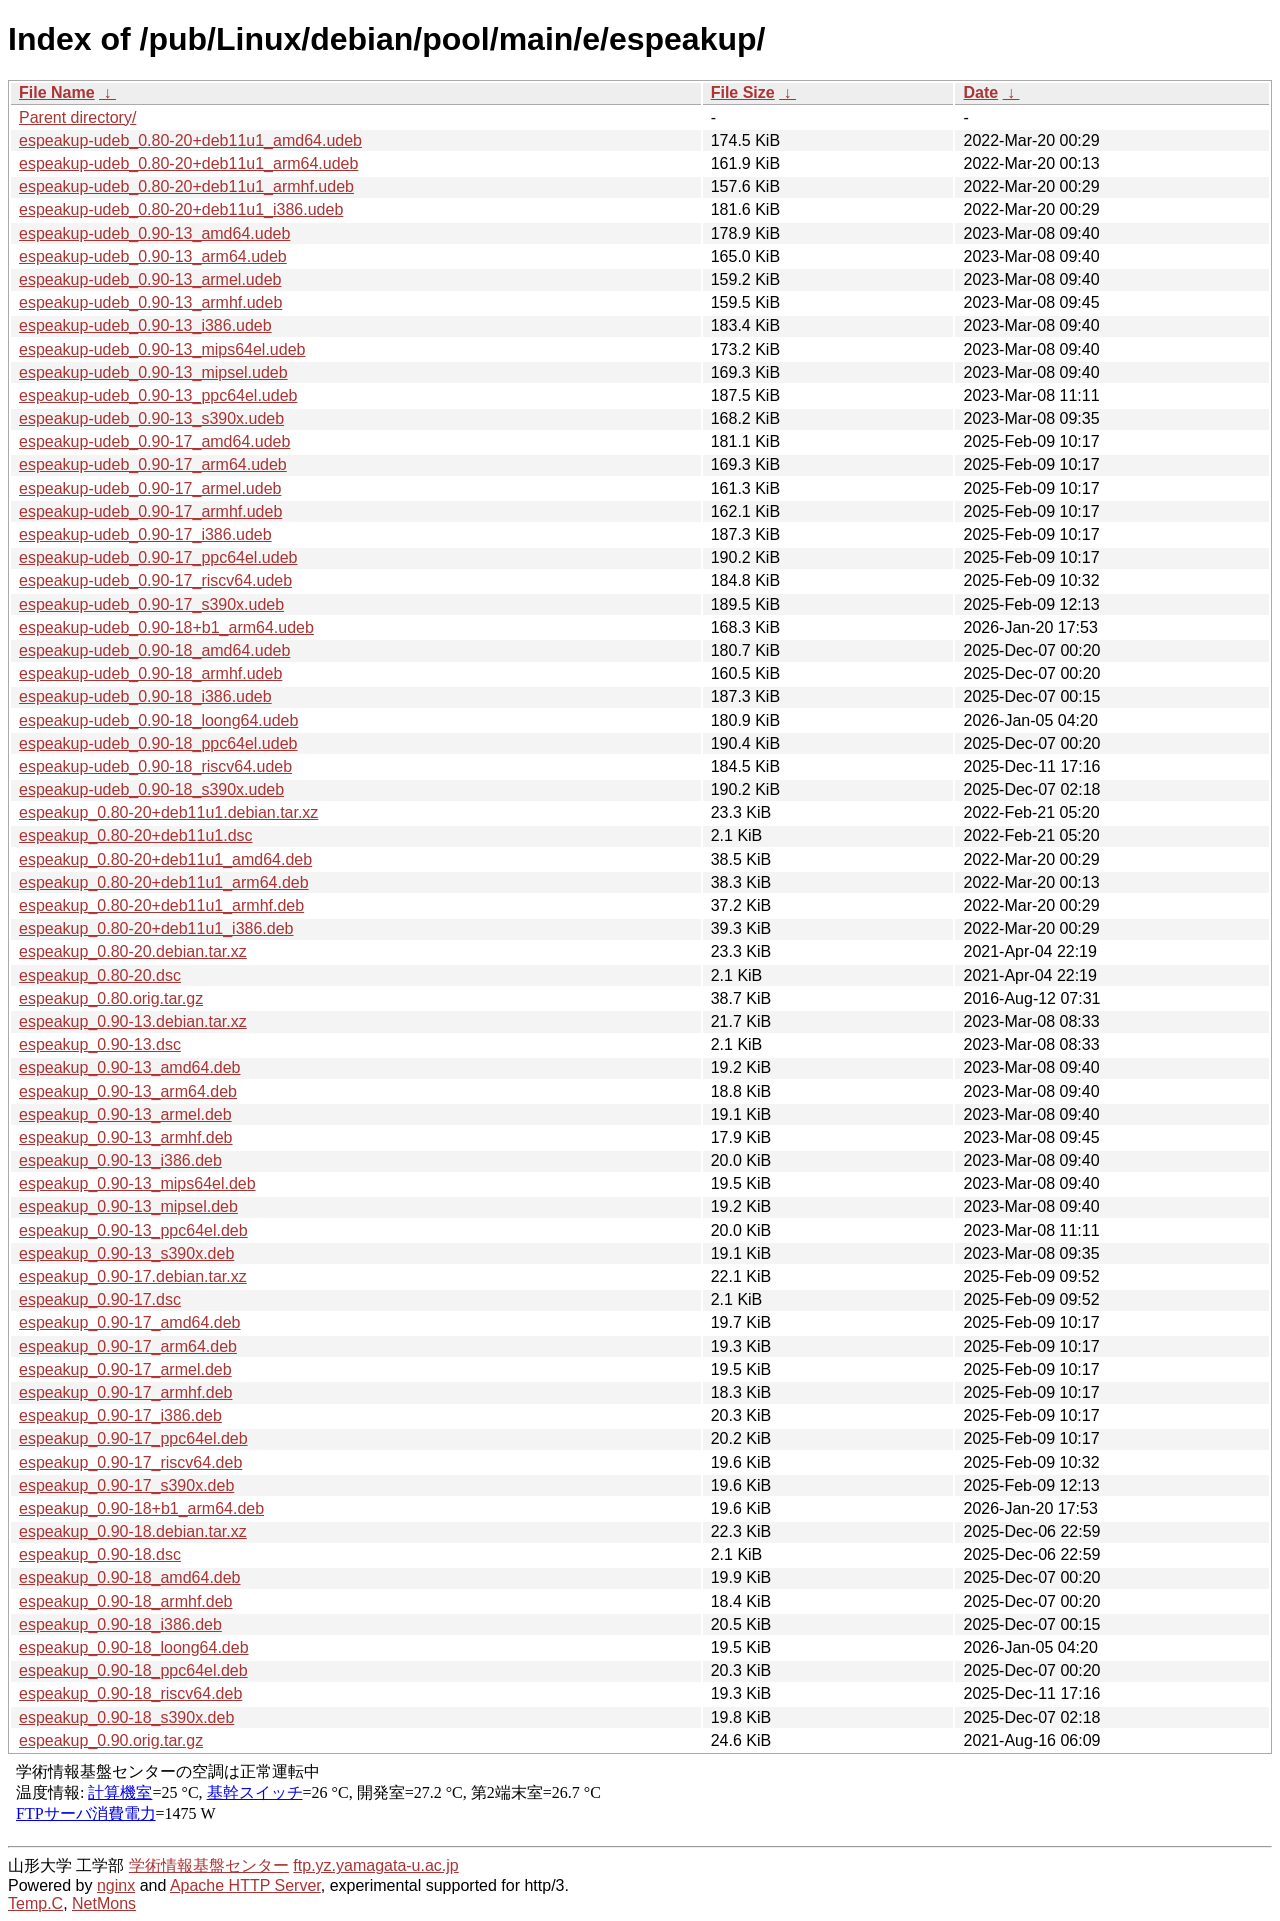  Describe the element at coordinates (35, 1903) in the screenshot. I see `Temp.C` at that location.